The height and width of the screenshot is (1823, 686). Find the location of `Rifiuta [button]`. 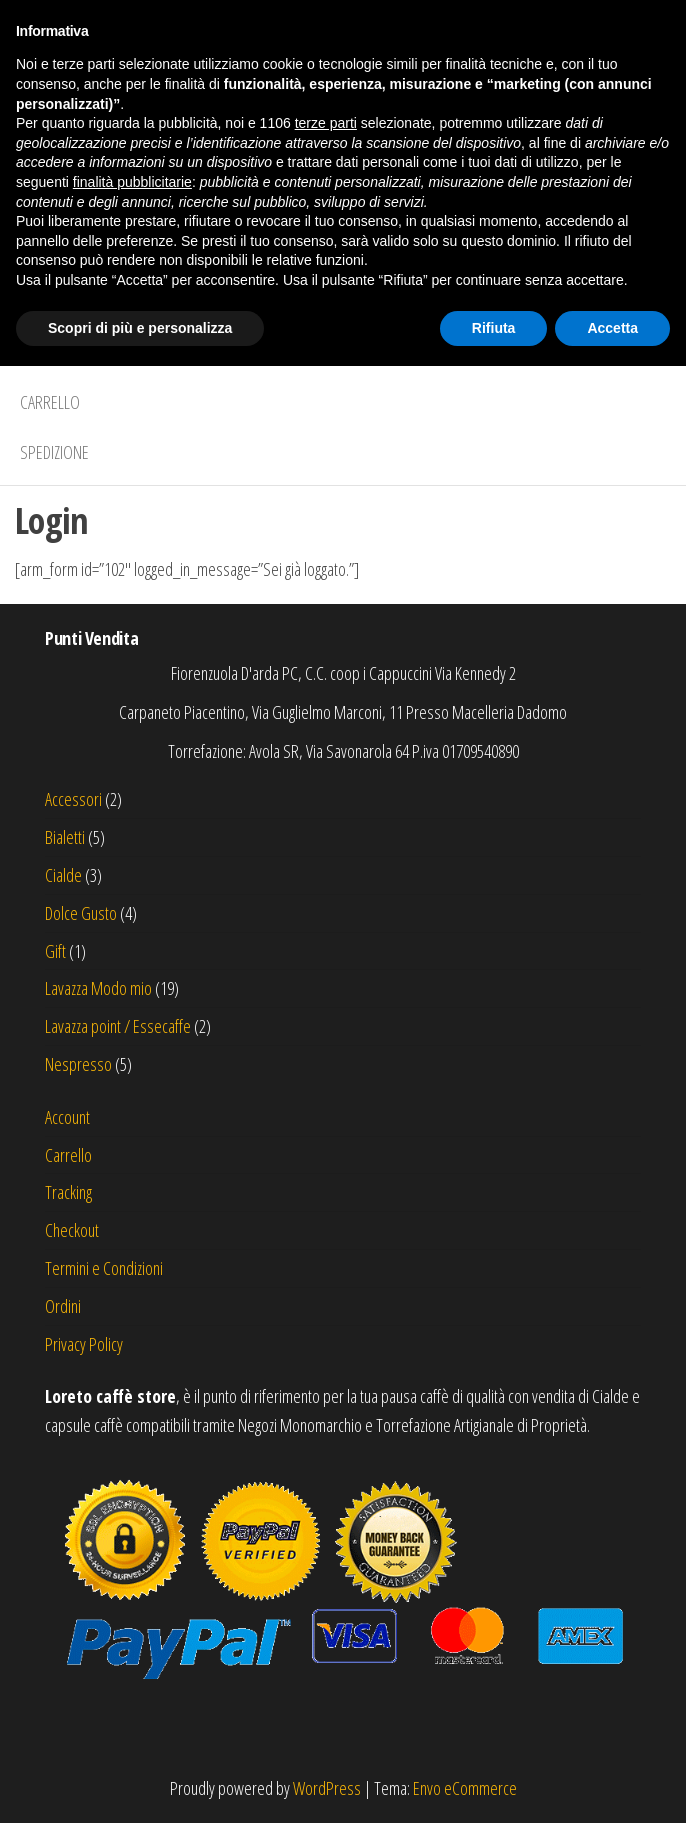

Rifiuta [button] is located at coordinates (494, 1784).